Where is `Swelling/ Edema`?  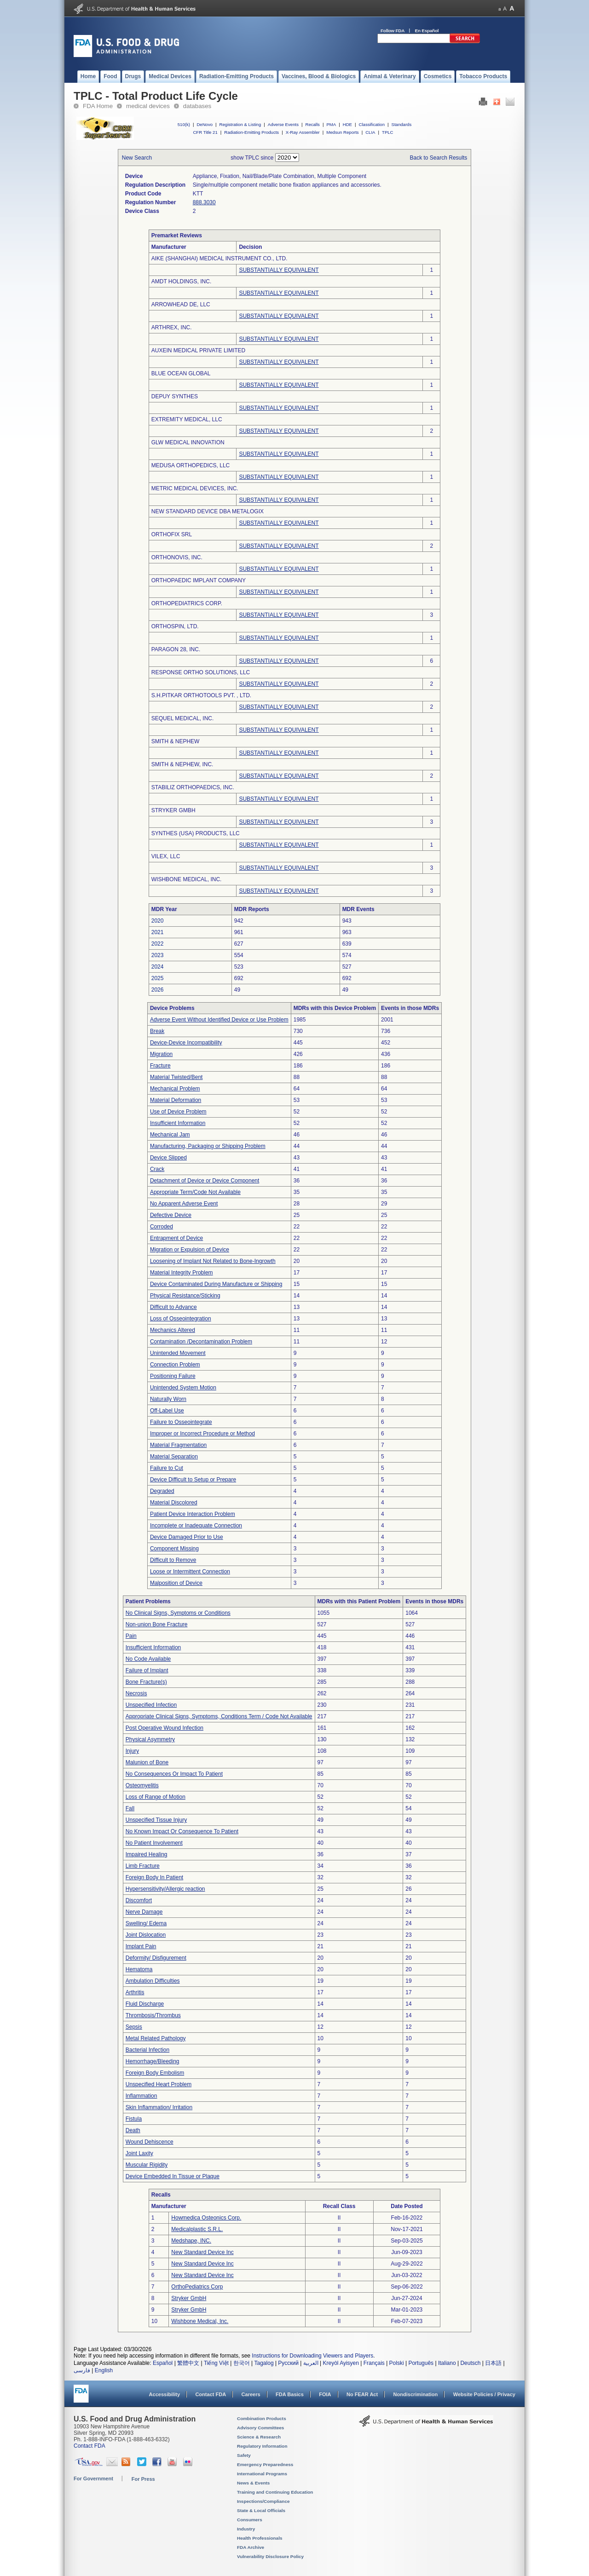 Swelling/ Edema is located at coordinates (146, 1923).